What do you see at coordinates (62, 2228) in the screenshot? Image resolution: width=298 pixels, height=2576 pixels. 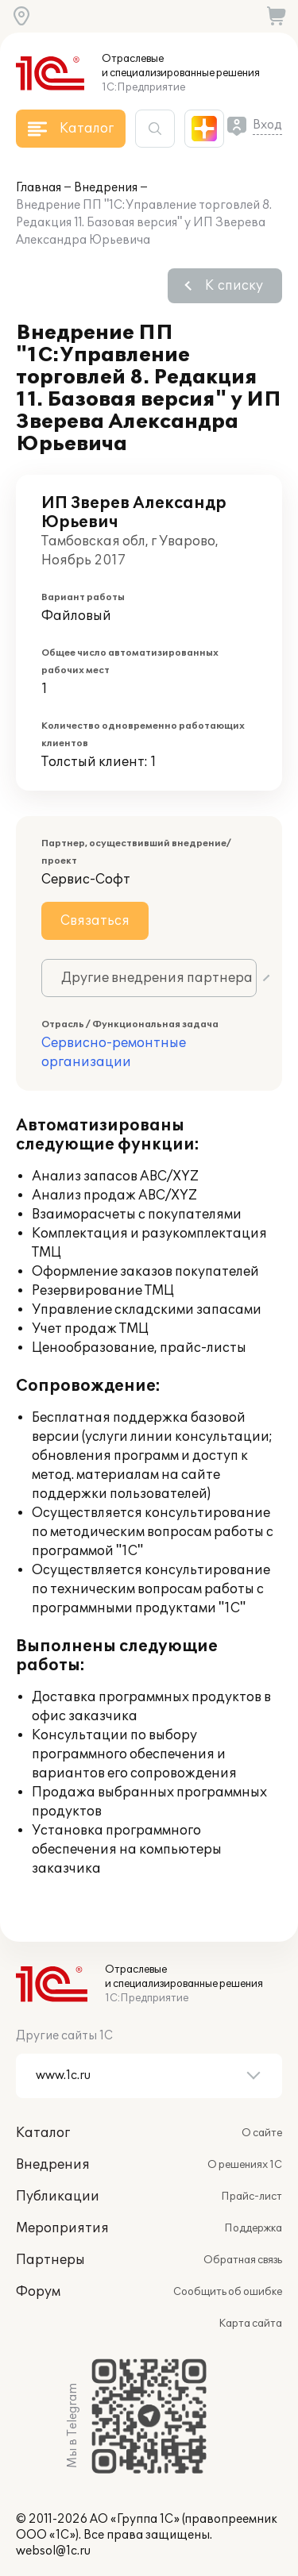 I see `Мероприятия` at bounding box center [62, 2228].